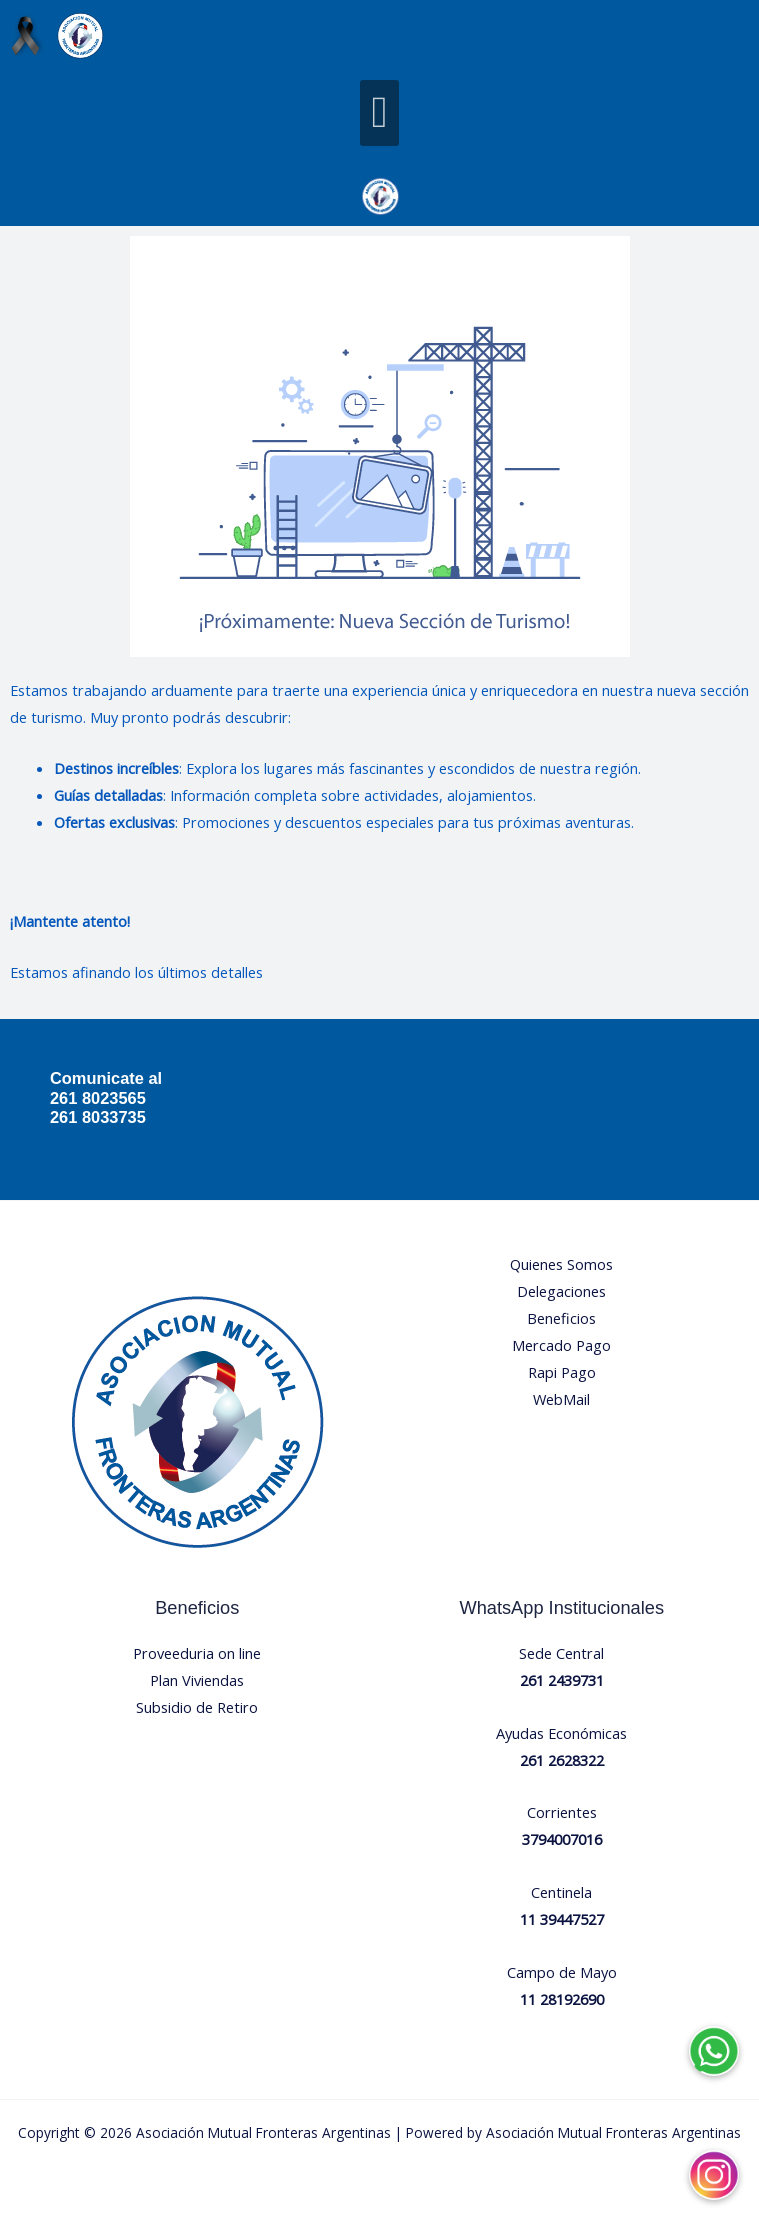  What do you see at coordinates (379, 113) in the screenshot?
I see `[button]` at bounding box center [379, 113].